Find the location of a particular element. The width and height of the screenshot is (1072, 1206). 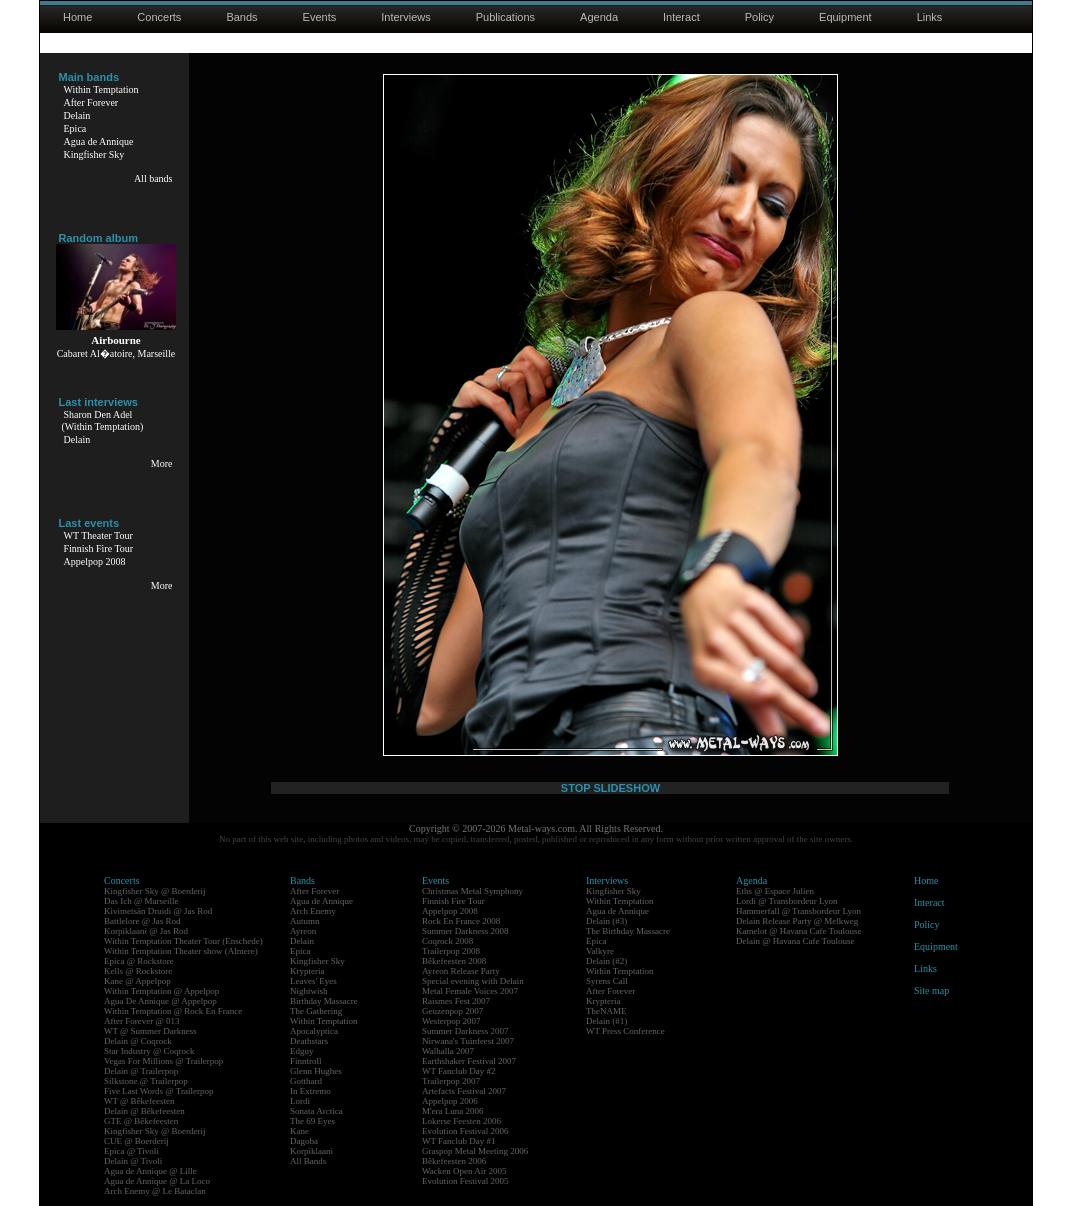

Rock En France 2008 is located at coordinates (461, 921).